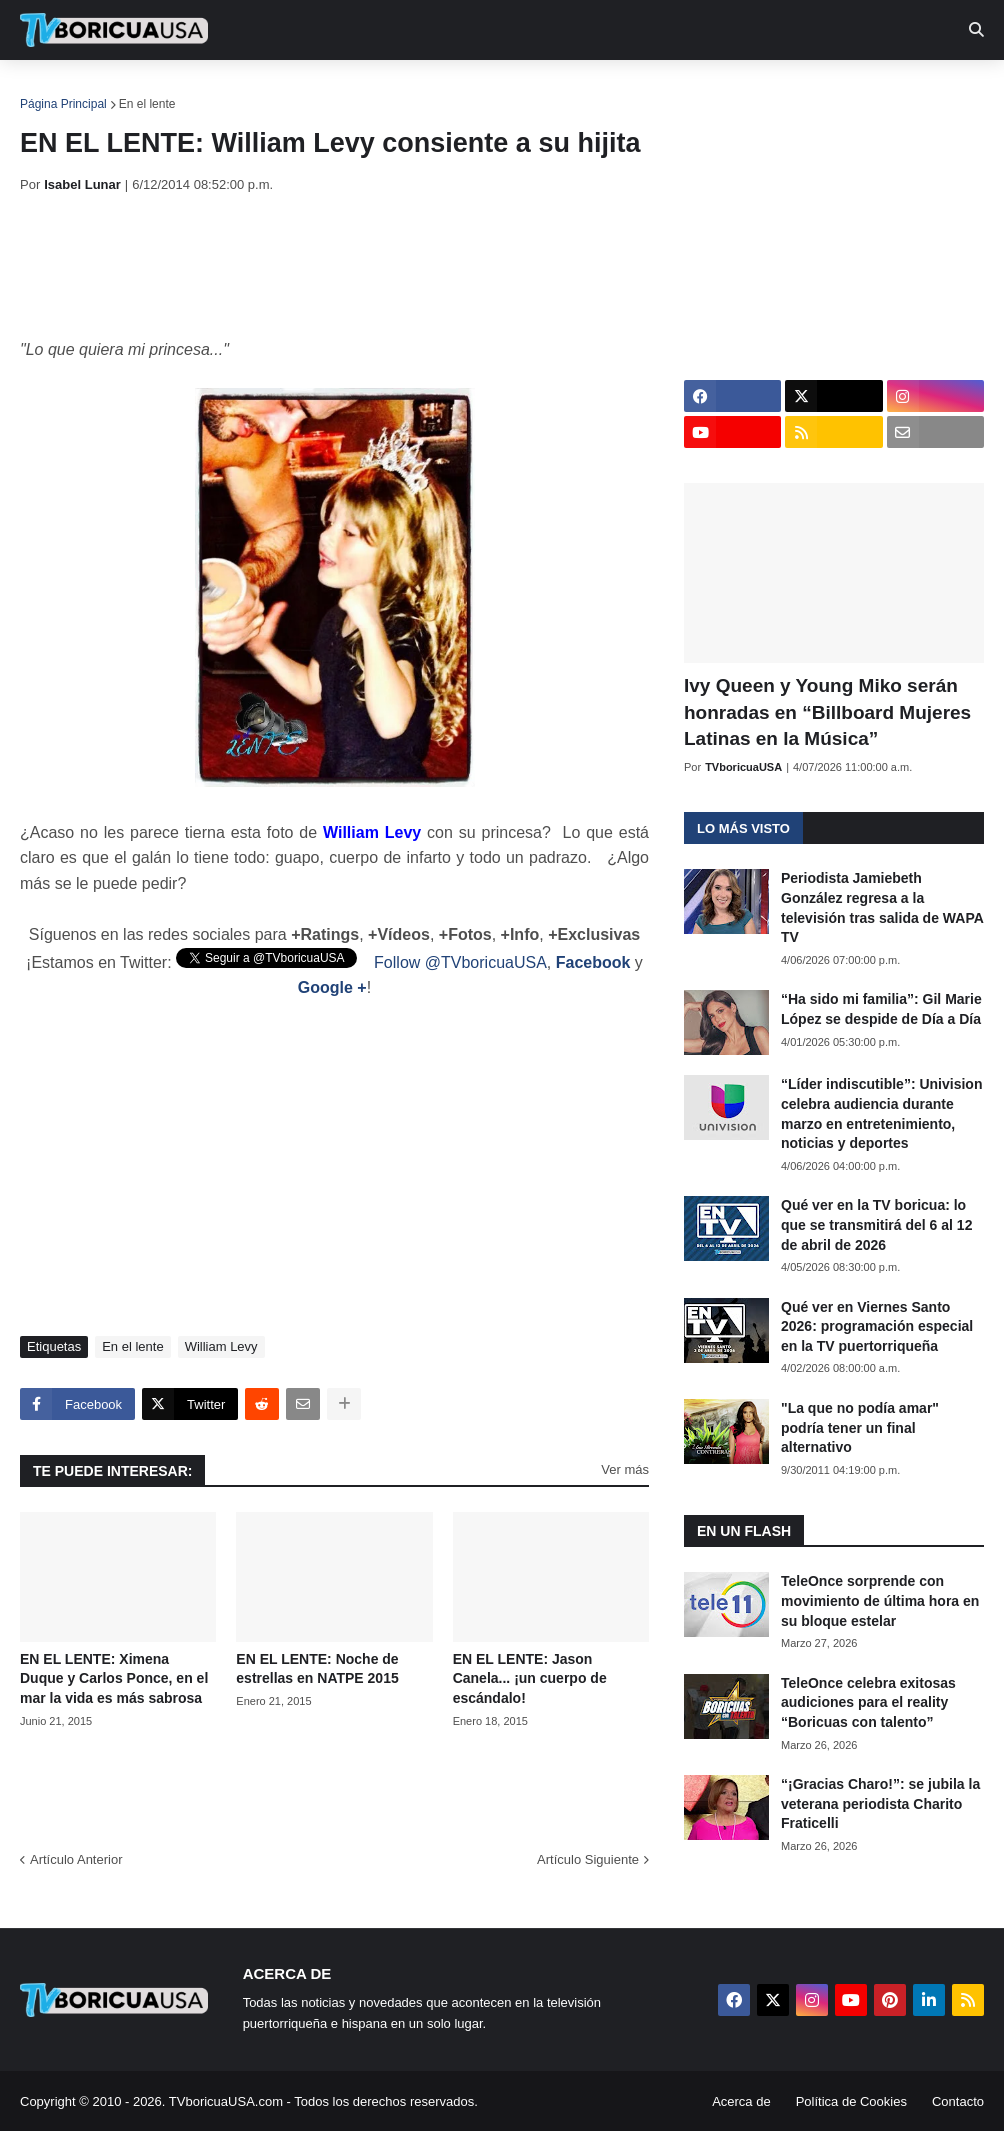  What do you see at coordinates (741, 2101) in the screenshot?
I see `Acerca de` at bounding box center [741, 2101].